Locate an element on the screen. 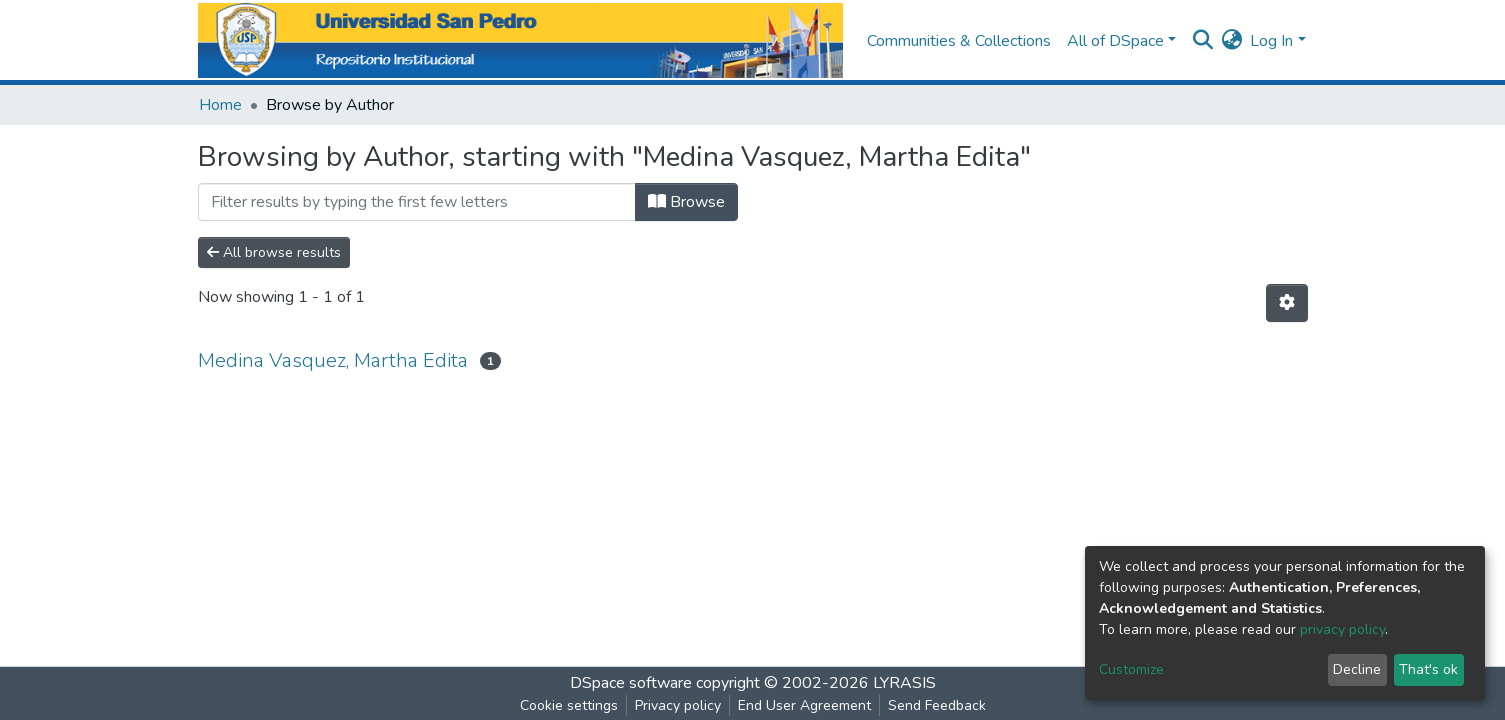  Home is located at coordinates (220, 105).